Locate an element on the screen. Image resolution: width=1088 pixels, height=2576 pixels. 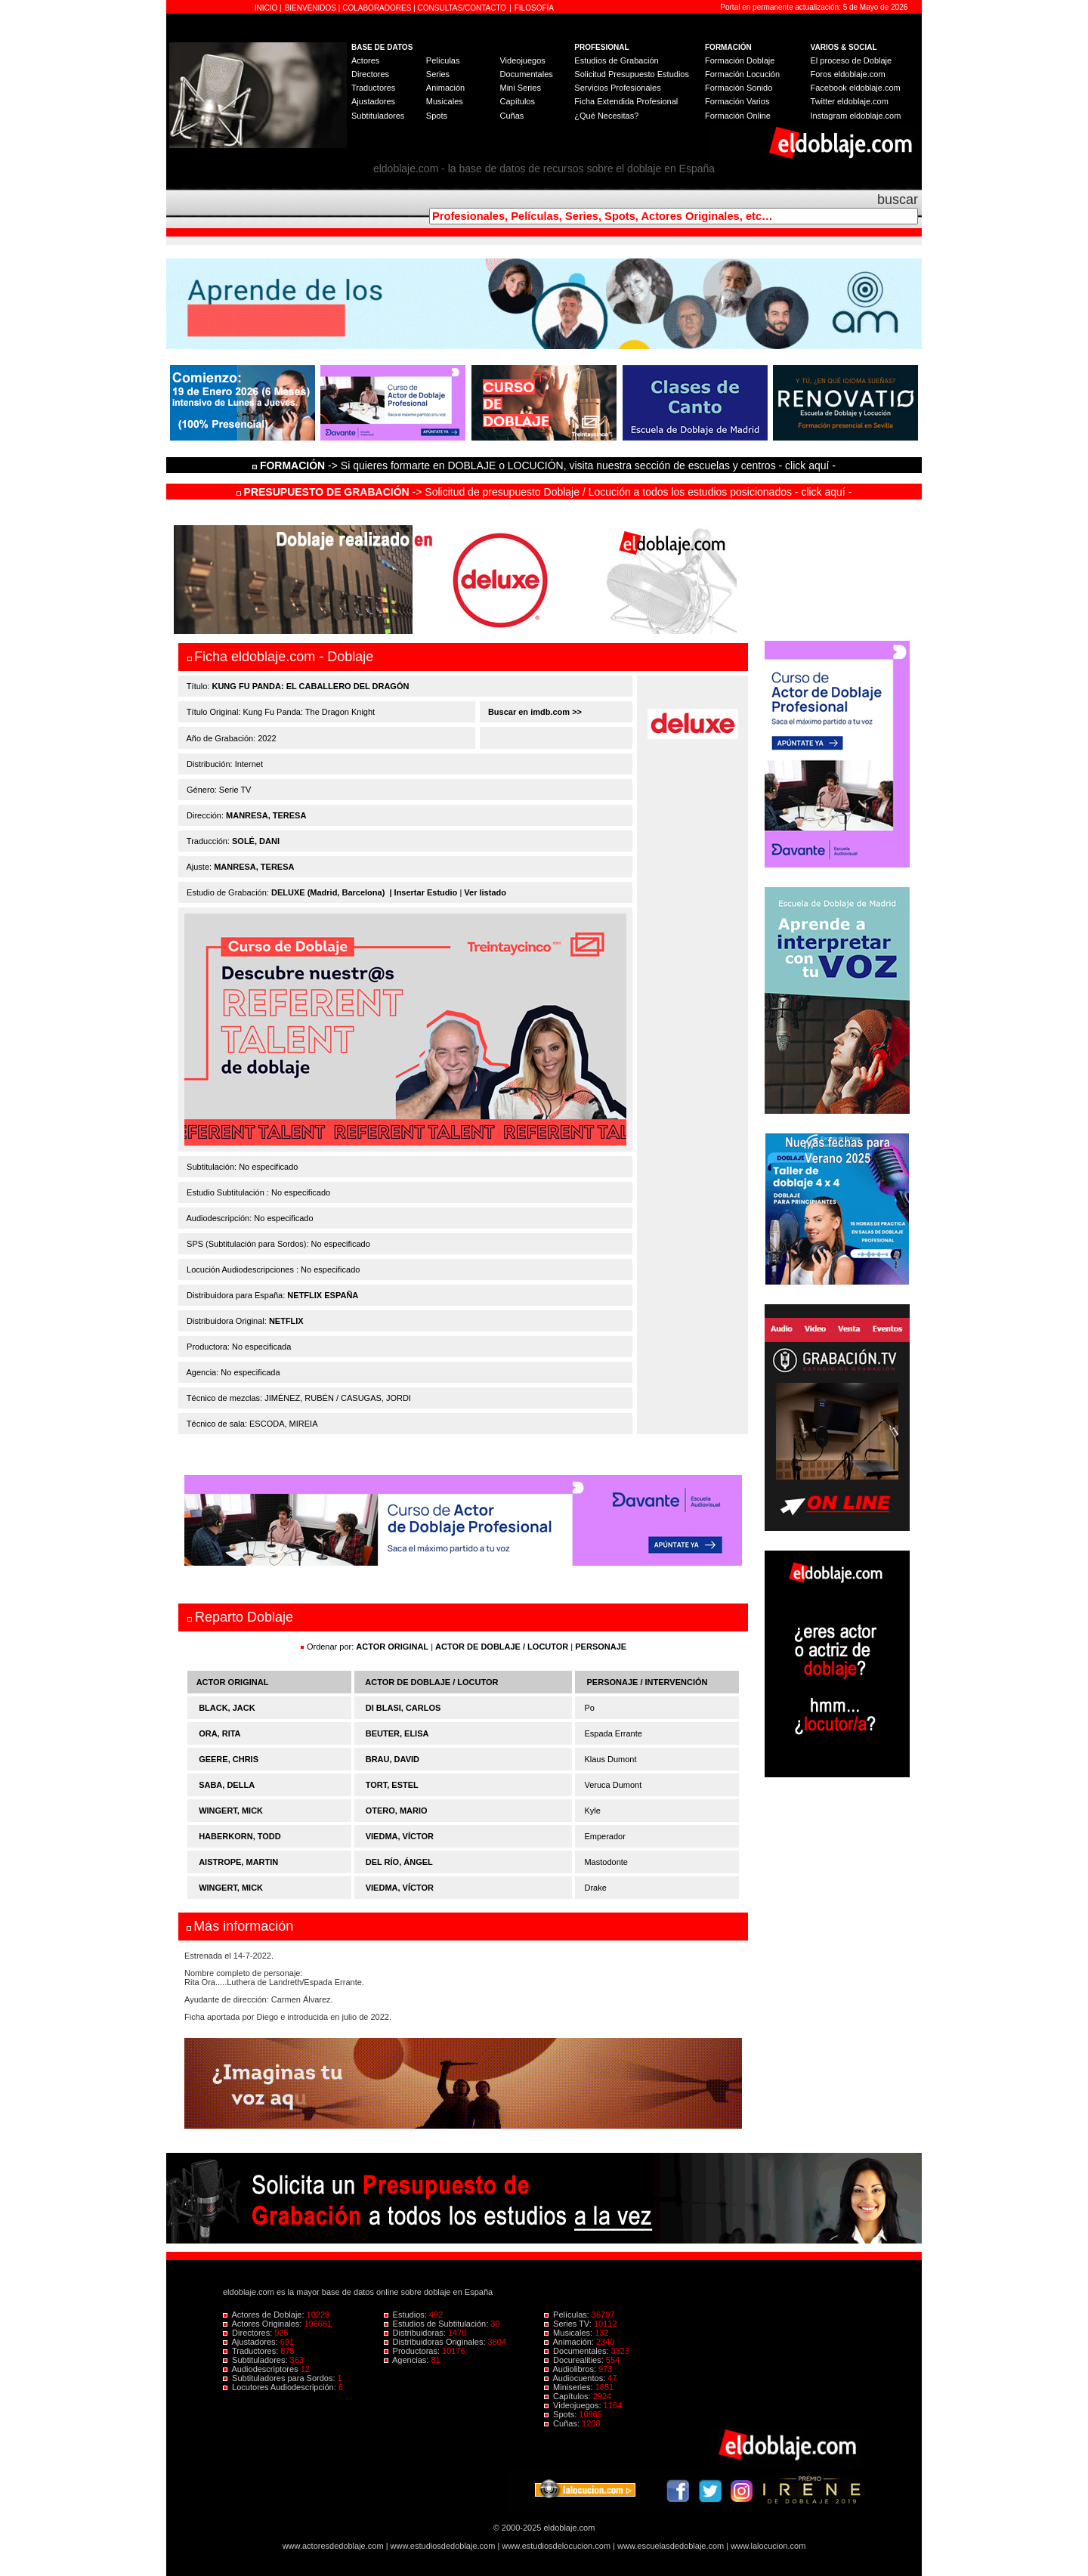
Formación Varios is located at coordinates (737, 101).